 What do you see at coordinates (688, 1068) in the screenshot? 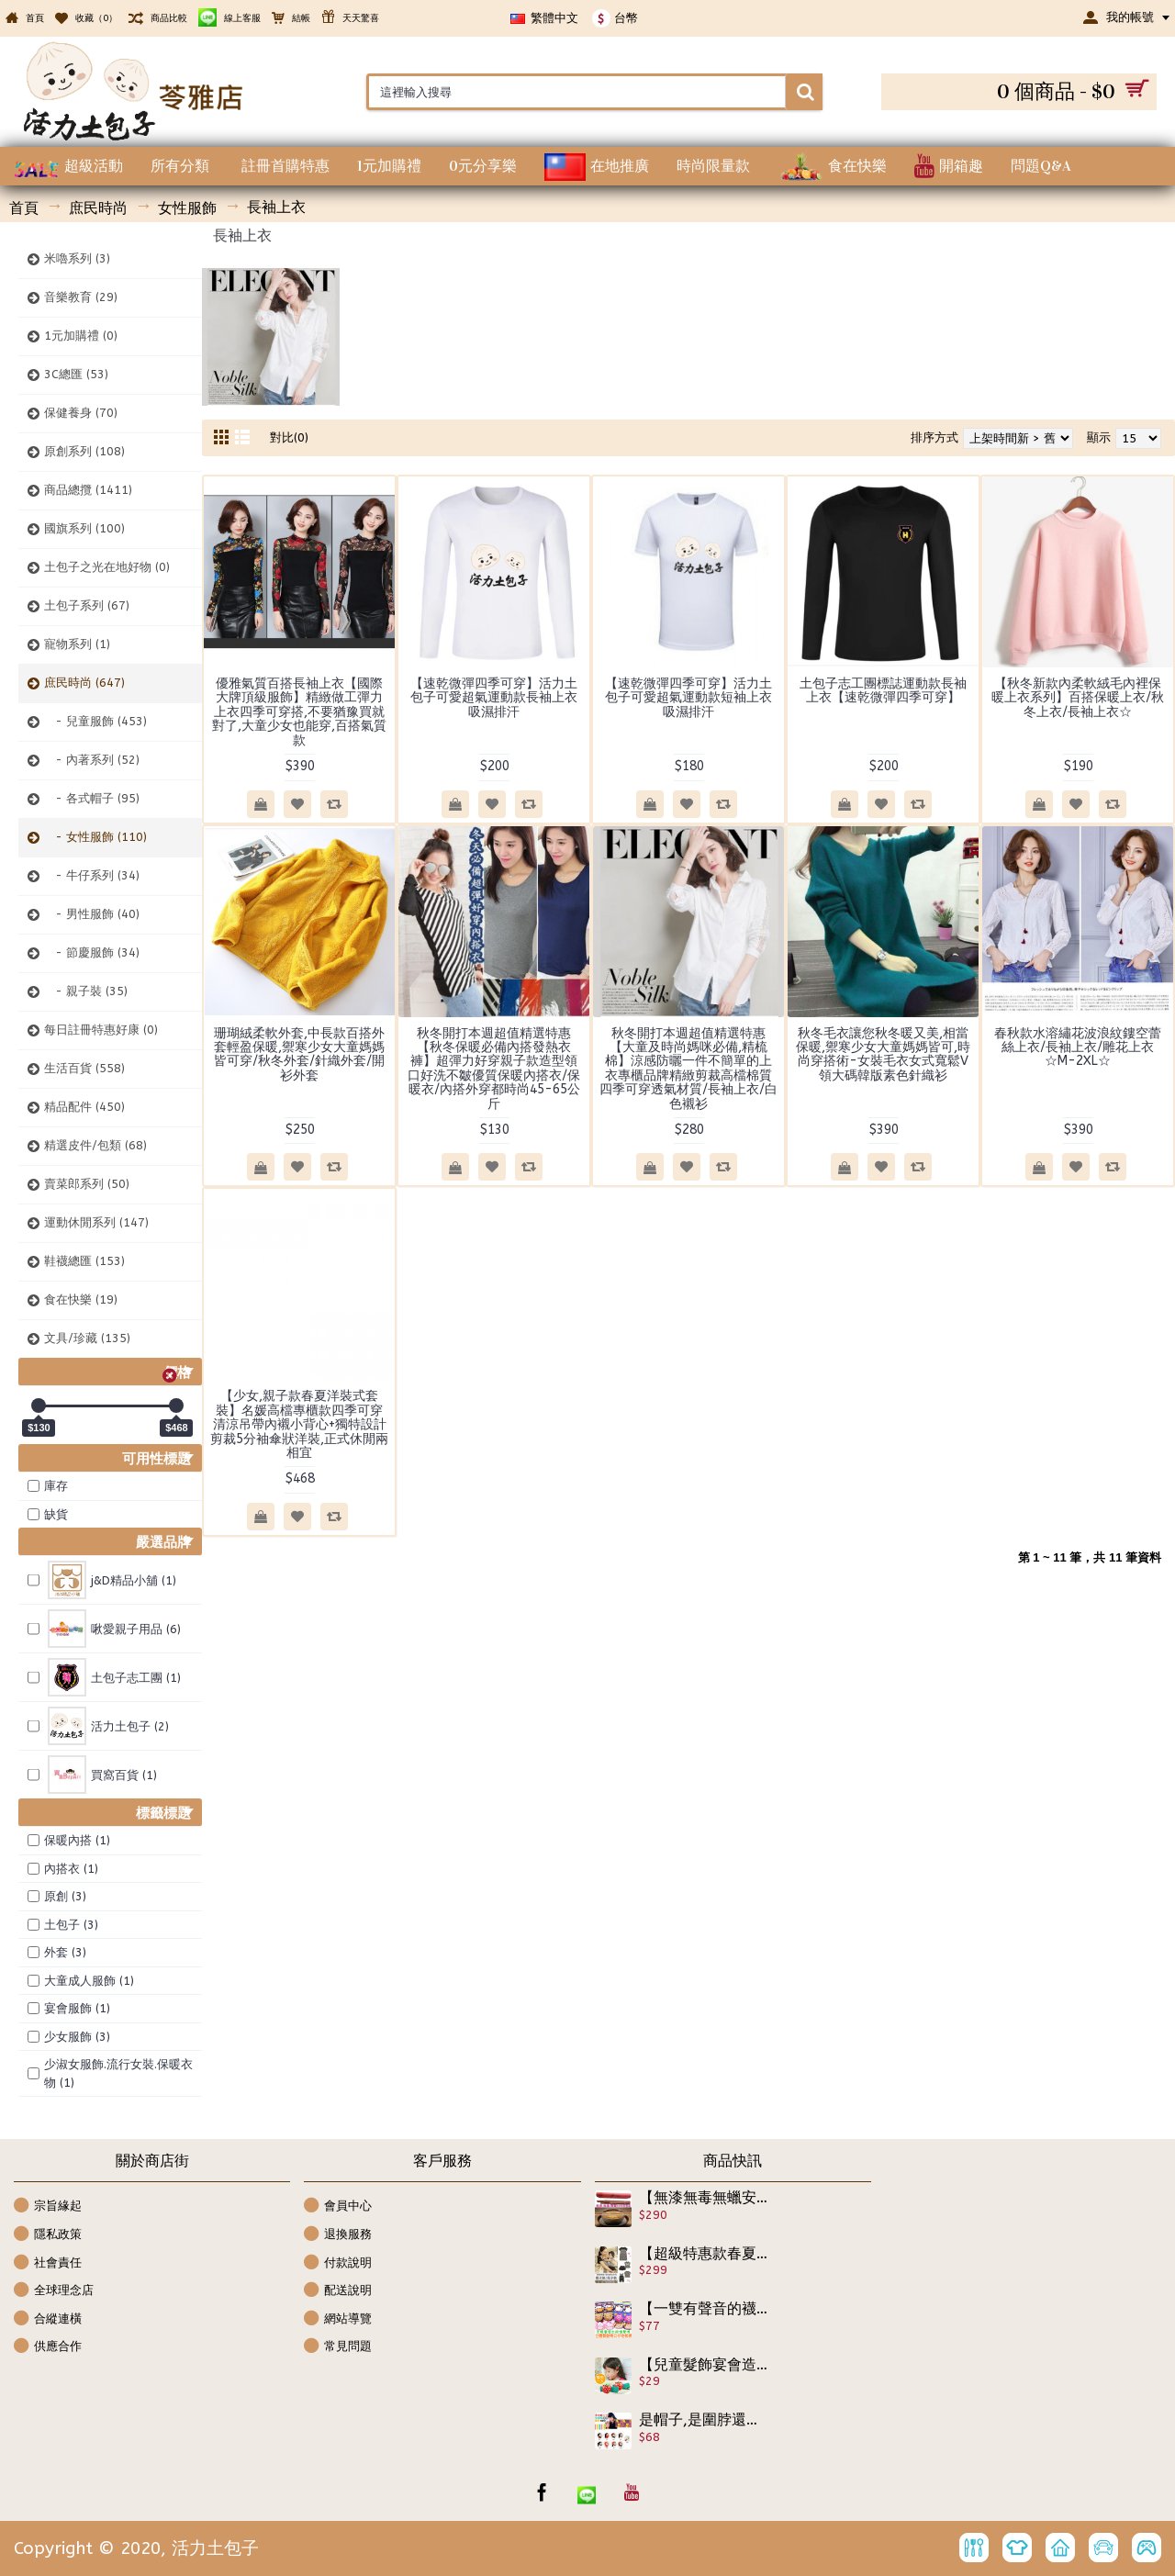
I see `秋冬開打本週超值精選特惠【大童及時尚媽咪必備,精梳棉】涼感防曬一件不簡單的上衣專櫃品牌精緻剪裁高檔棉質四季可穿透氣材質/長袖上衣/白色襯衫` at bounding box center [688, 1068].